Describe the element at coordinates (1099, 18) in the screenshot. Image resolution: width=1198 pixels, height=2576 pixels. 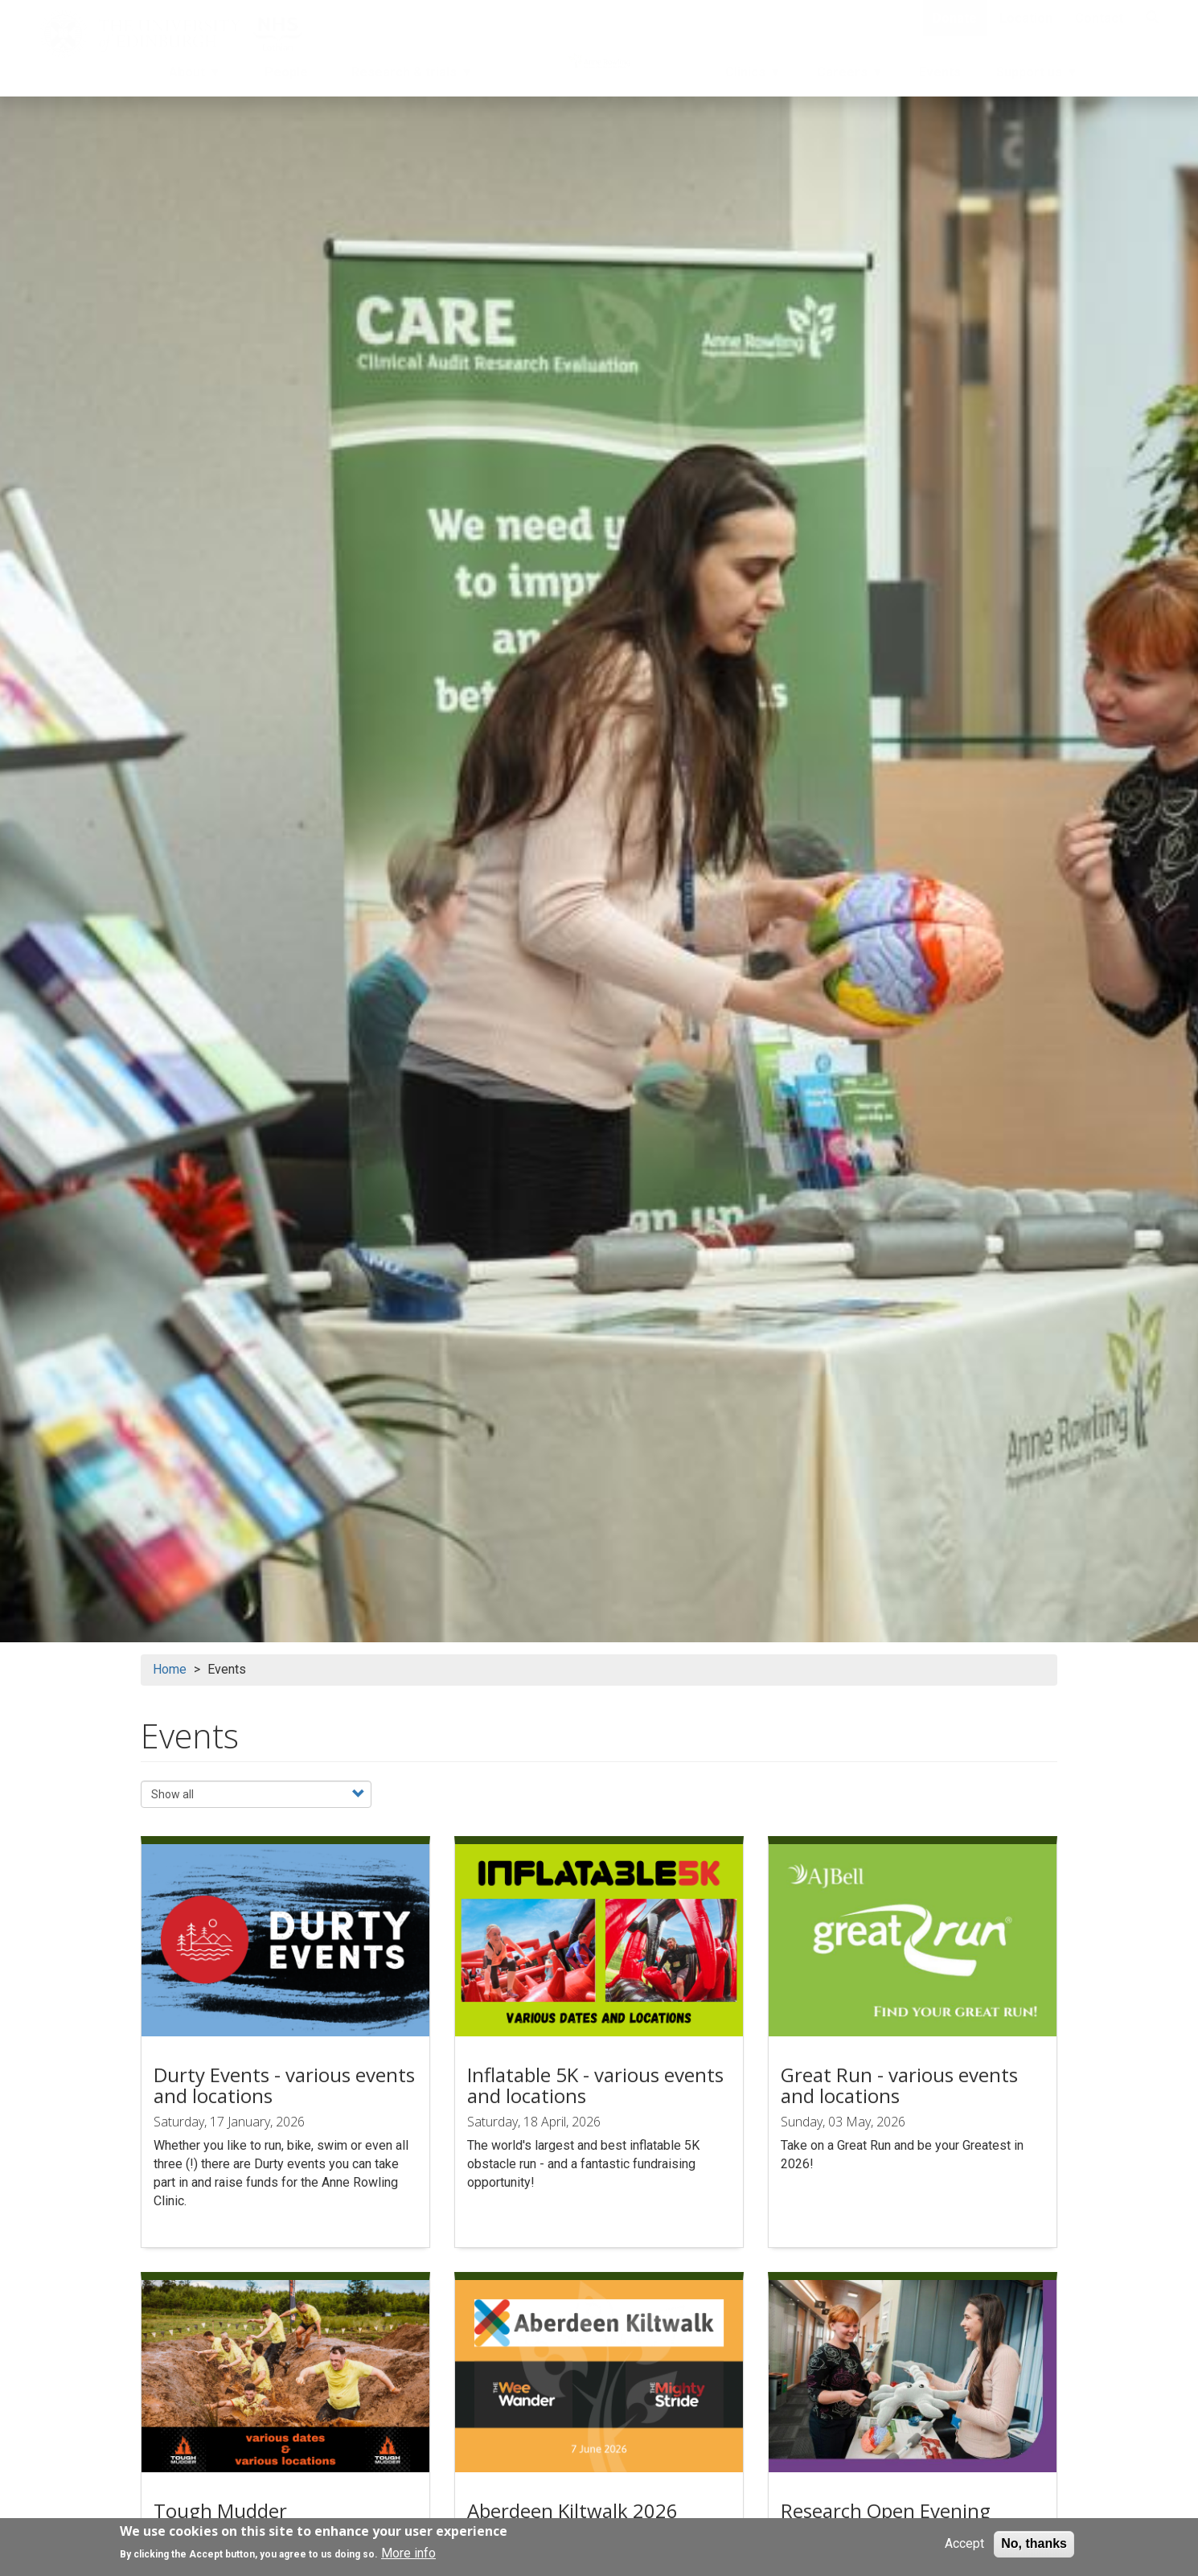
I see `Contact` at that location.